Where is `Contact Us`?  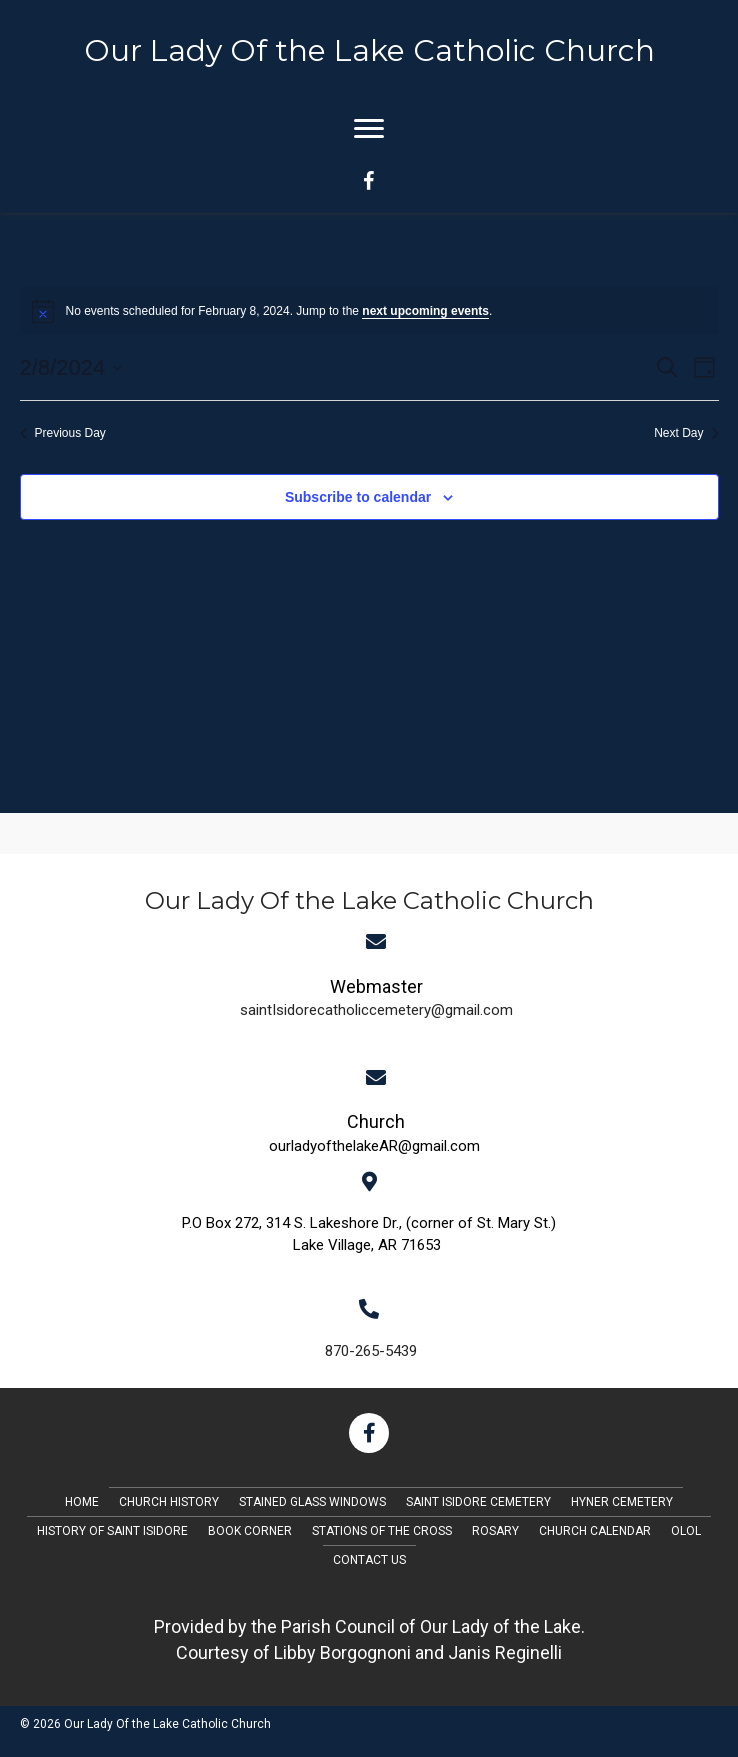 Contact Us is located at coordinates (369, 1560).